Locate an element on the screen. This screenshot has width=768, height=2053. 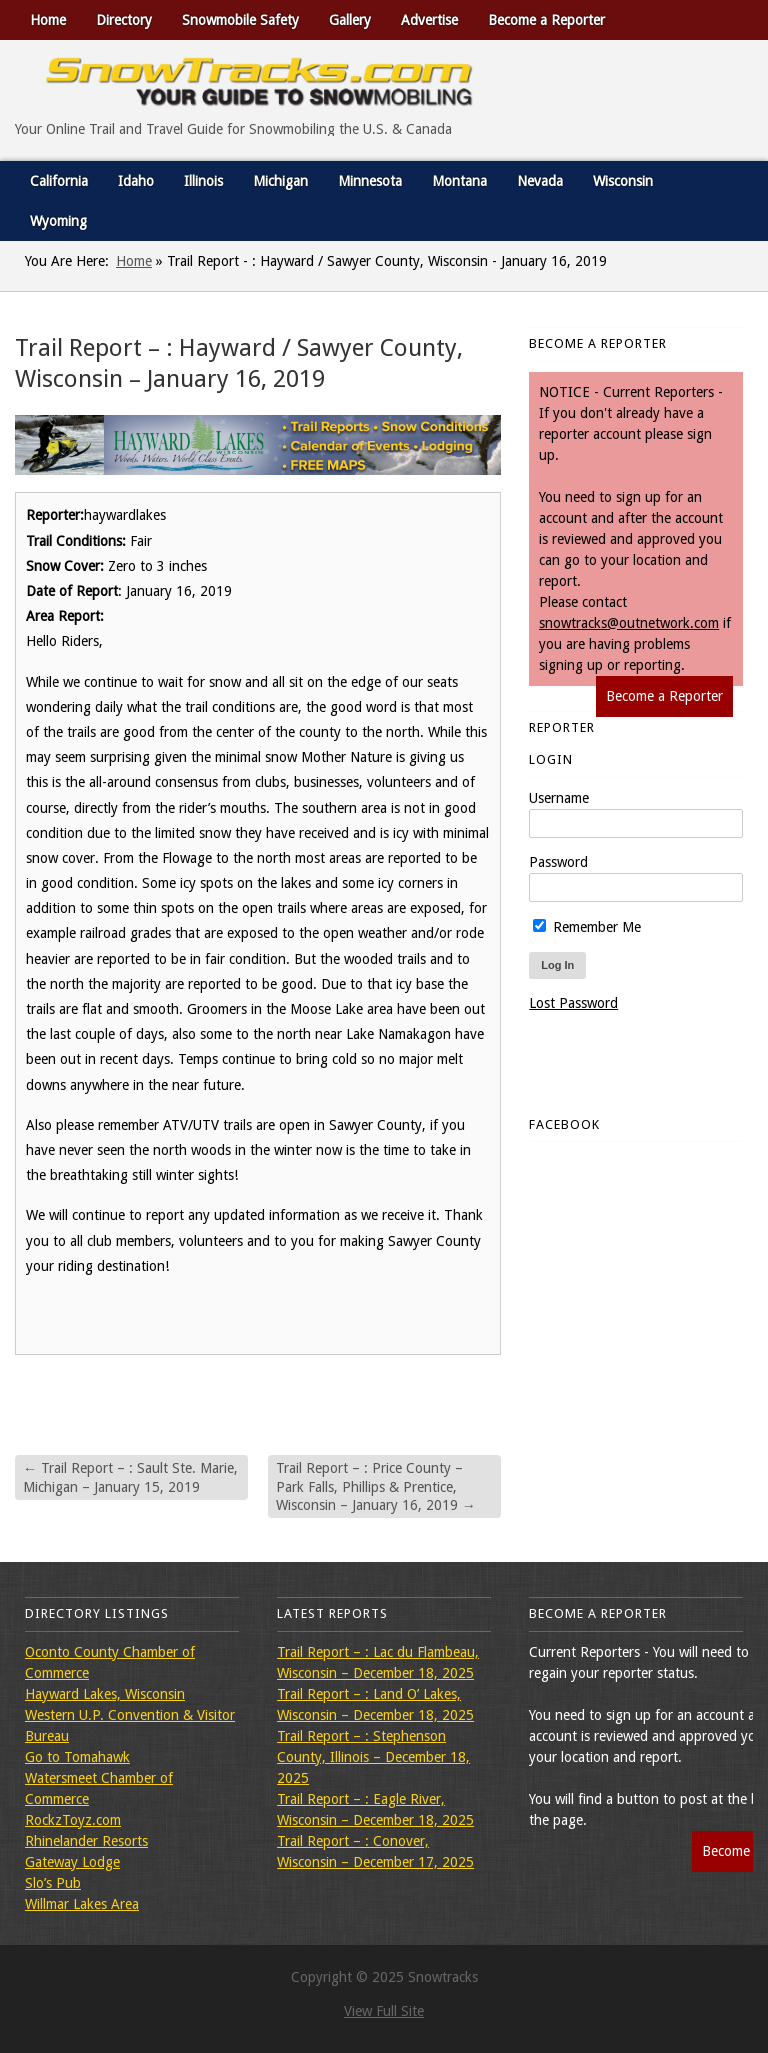
Michigan is located at coordinates (280, 181).